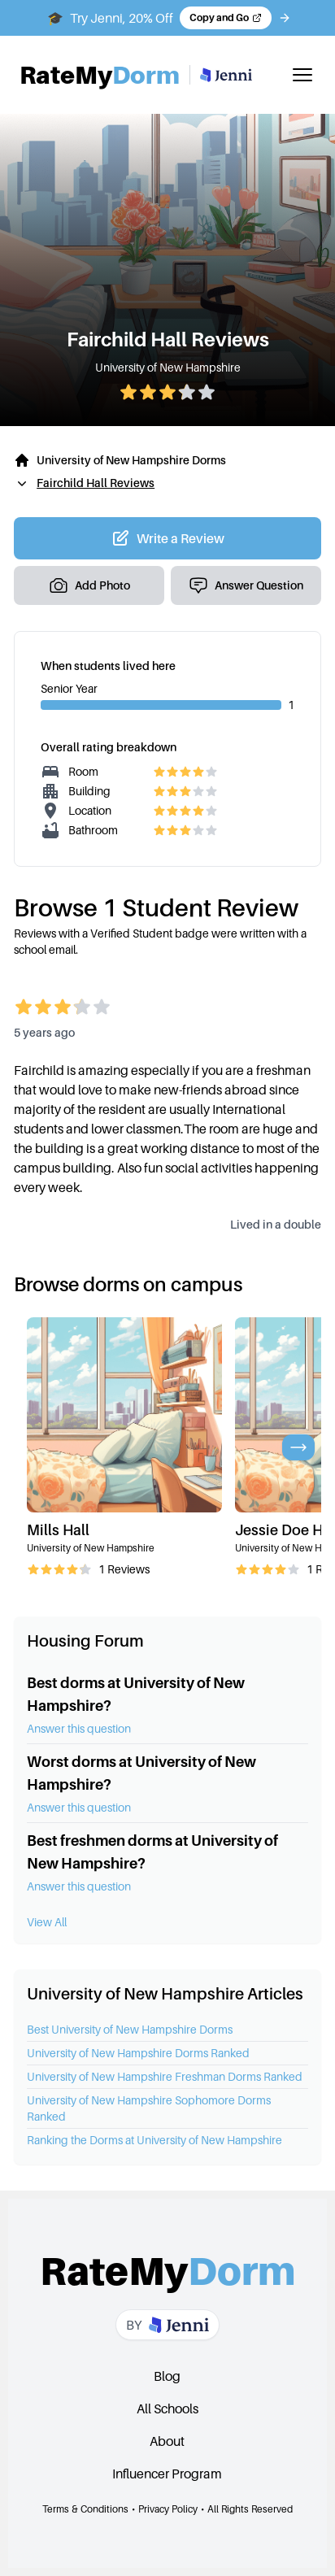 The width and height of the screenshot is (335, 2576). Describe the element at coordinates (167, 2473) in the screenshot. I see `Influencer Program` at that location.